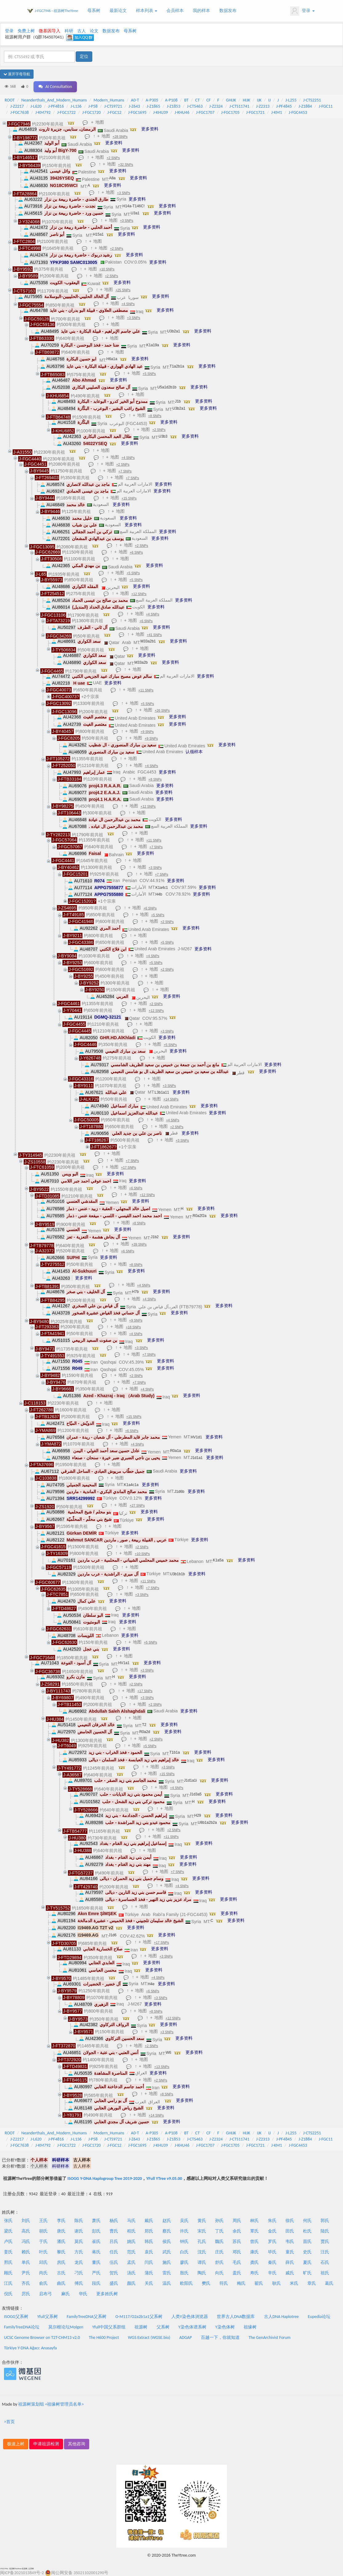 The height and width of the screenshot is (2576, 343). Describe the element at coordinates (61, 2262) in the screenshot. I see `房氏` at that location.